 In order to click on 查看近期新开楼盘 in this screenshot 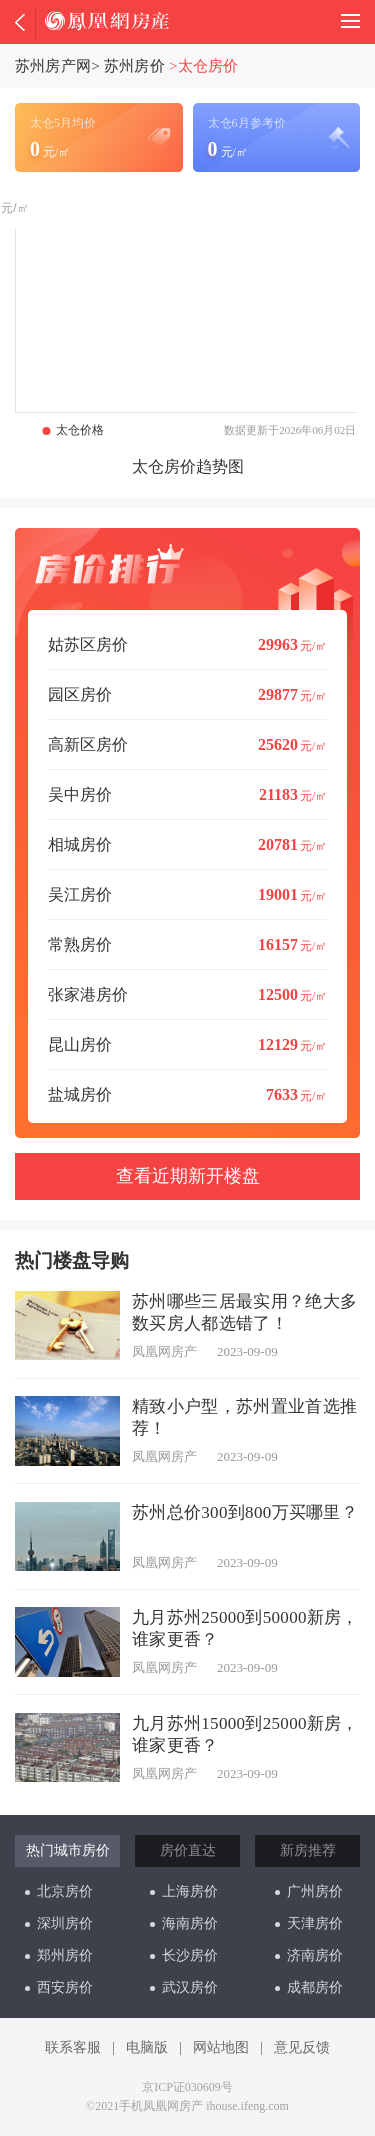, I will do `click(188, 1176)`.